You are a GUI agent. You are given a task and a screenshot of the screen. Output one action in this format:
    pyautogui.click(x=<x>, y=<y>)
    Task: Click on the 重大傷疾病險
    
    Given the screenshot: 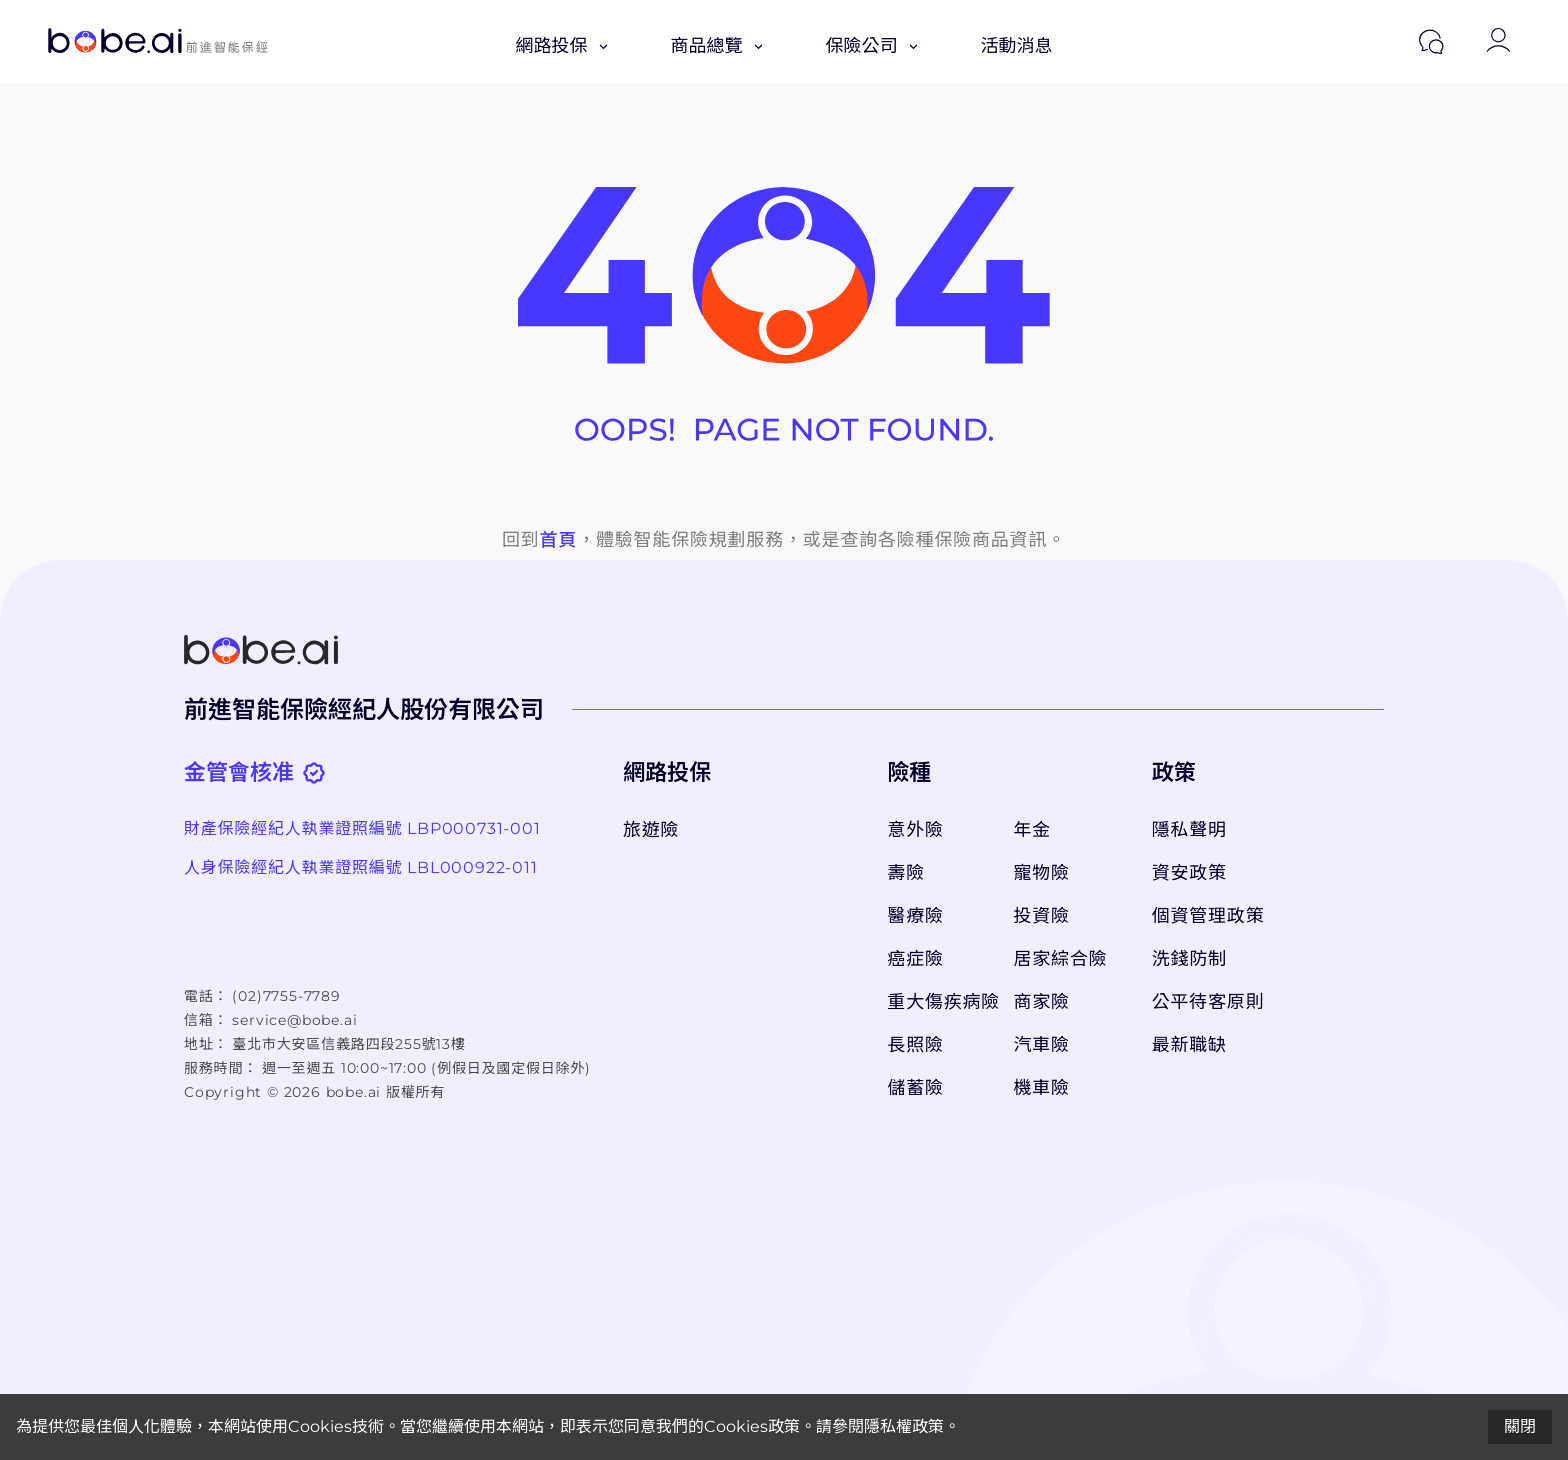 What is the action you would take?
    pyautogui.click(x=940, y=1002)
    